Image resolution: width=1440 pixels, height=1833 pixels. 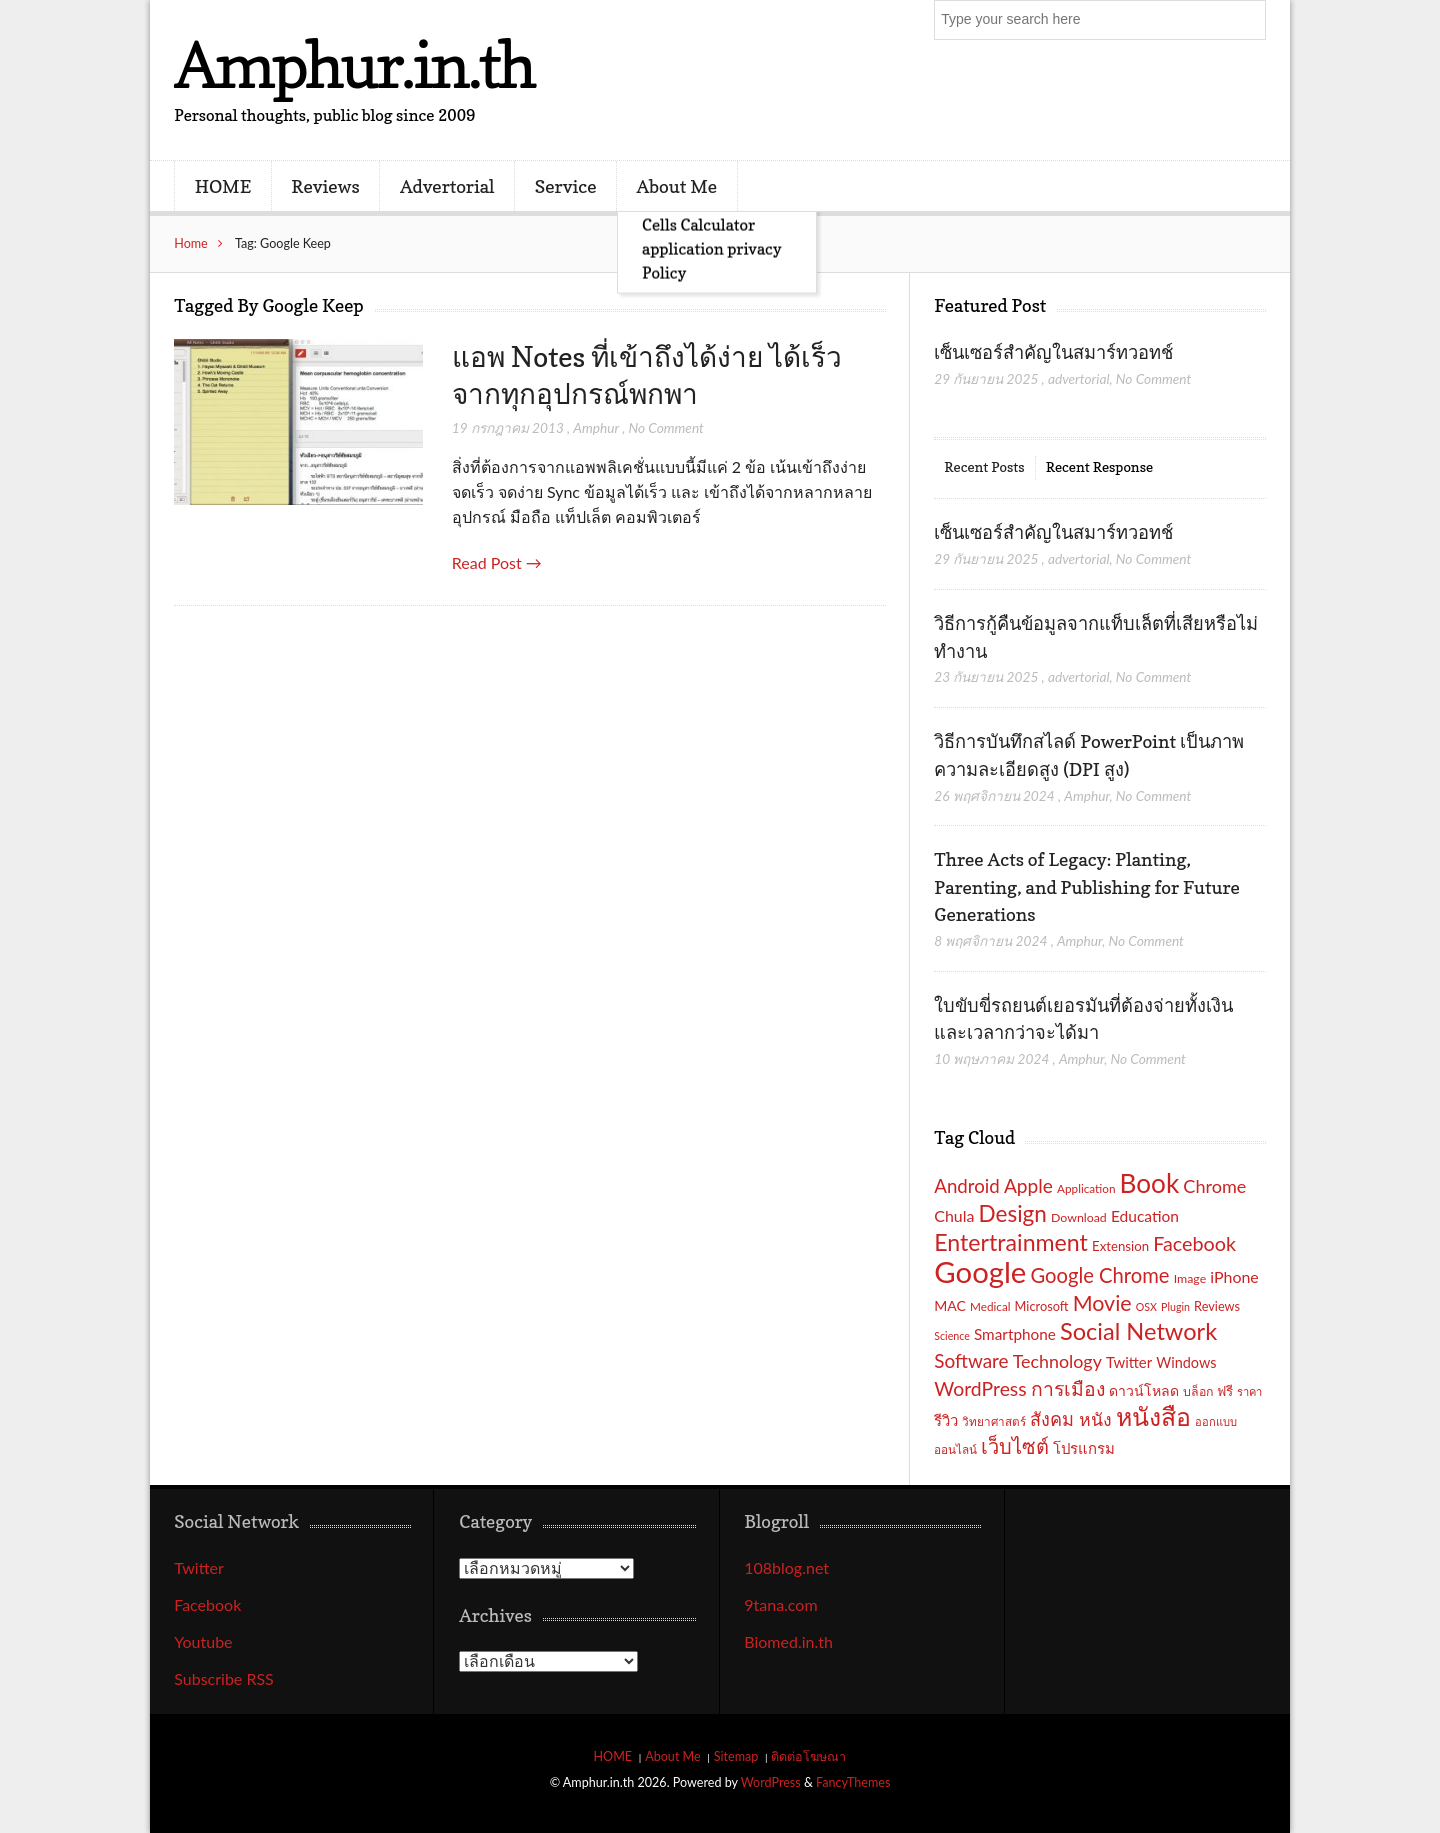 I want to click on WordPress [WordPress (38 รายการ)], so click(x=980, y=1388).